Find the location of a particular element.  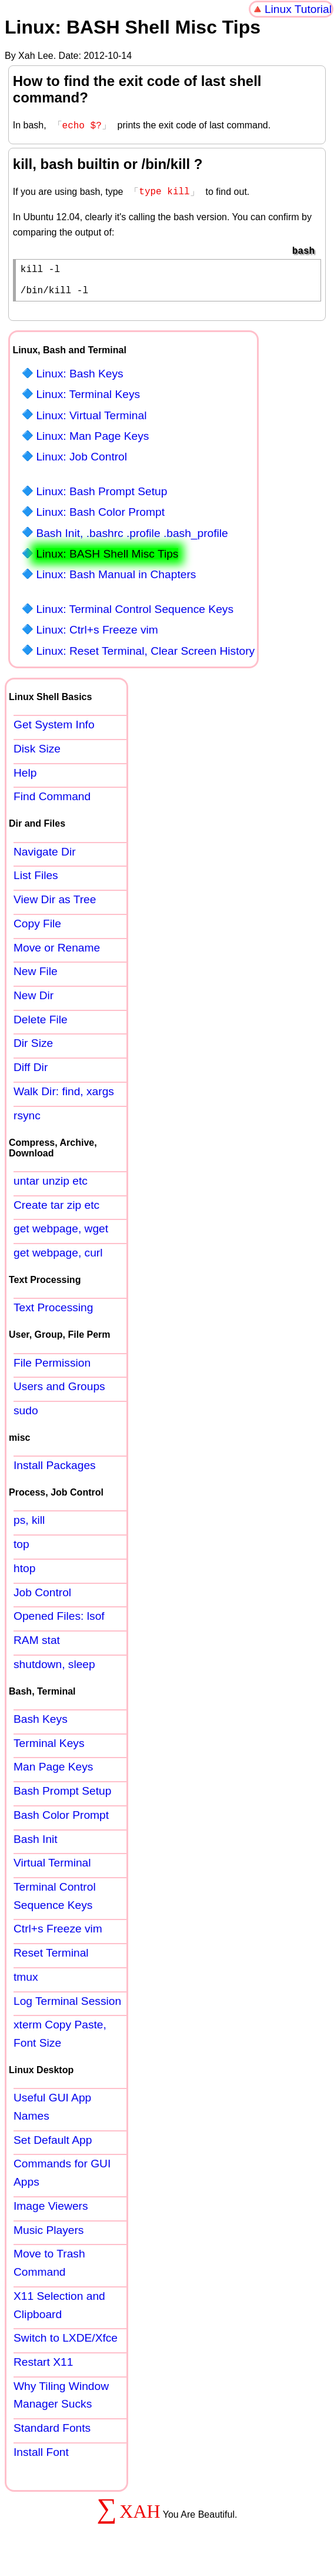

Bash Color Prompt is located at coordinates (61, 1820).